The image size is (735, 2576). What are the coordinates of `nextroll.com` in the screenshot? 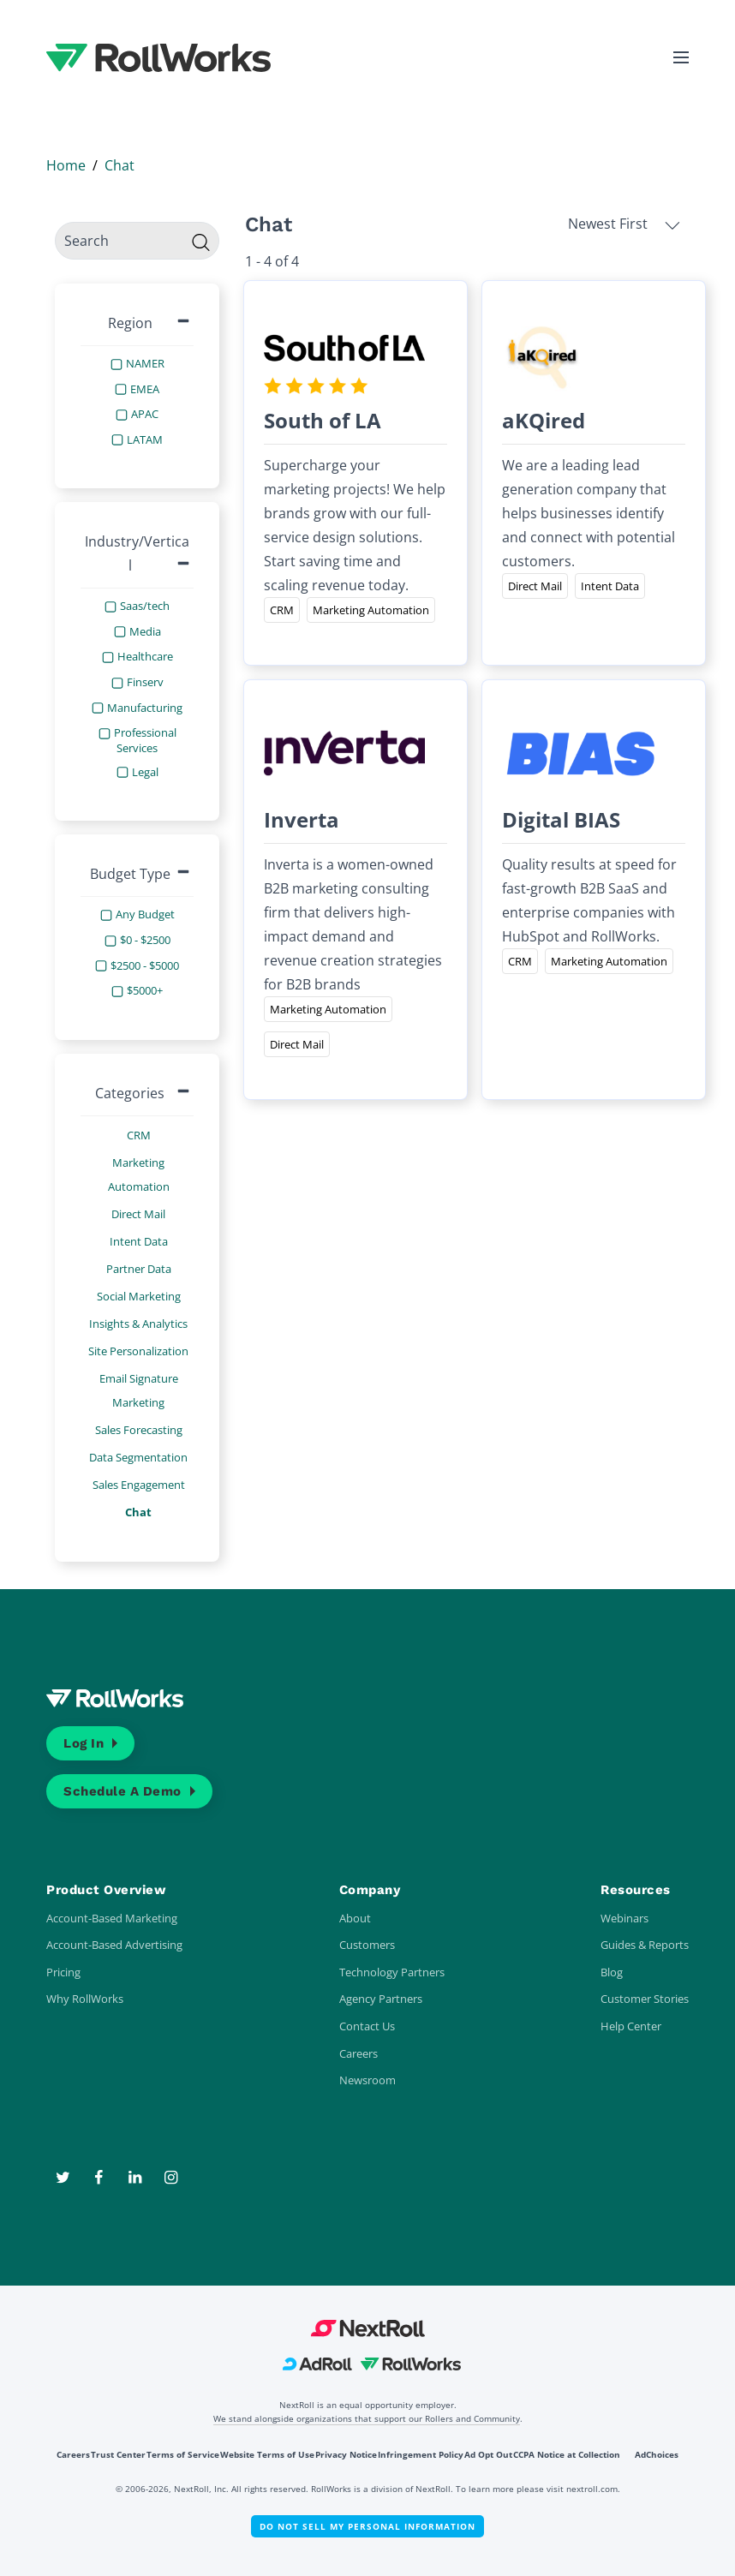 It's located at (592, 2489).